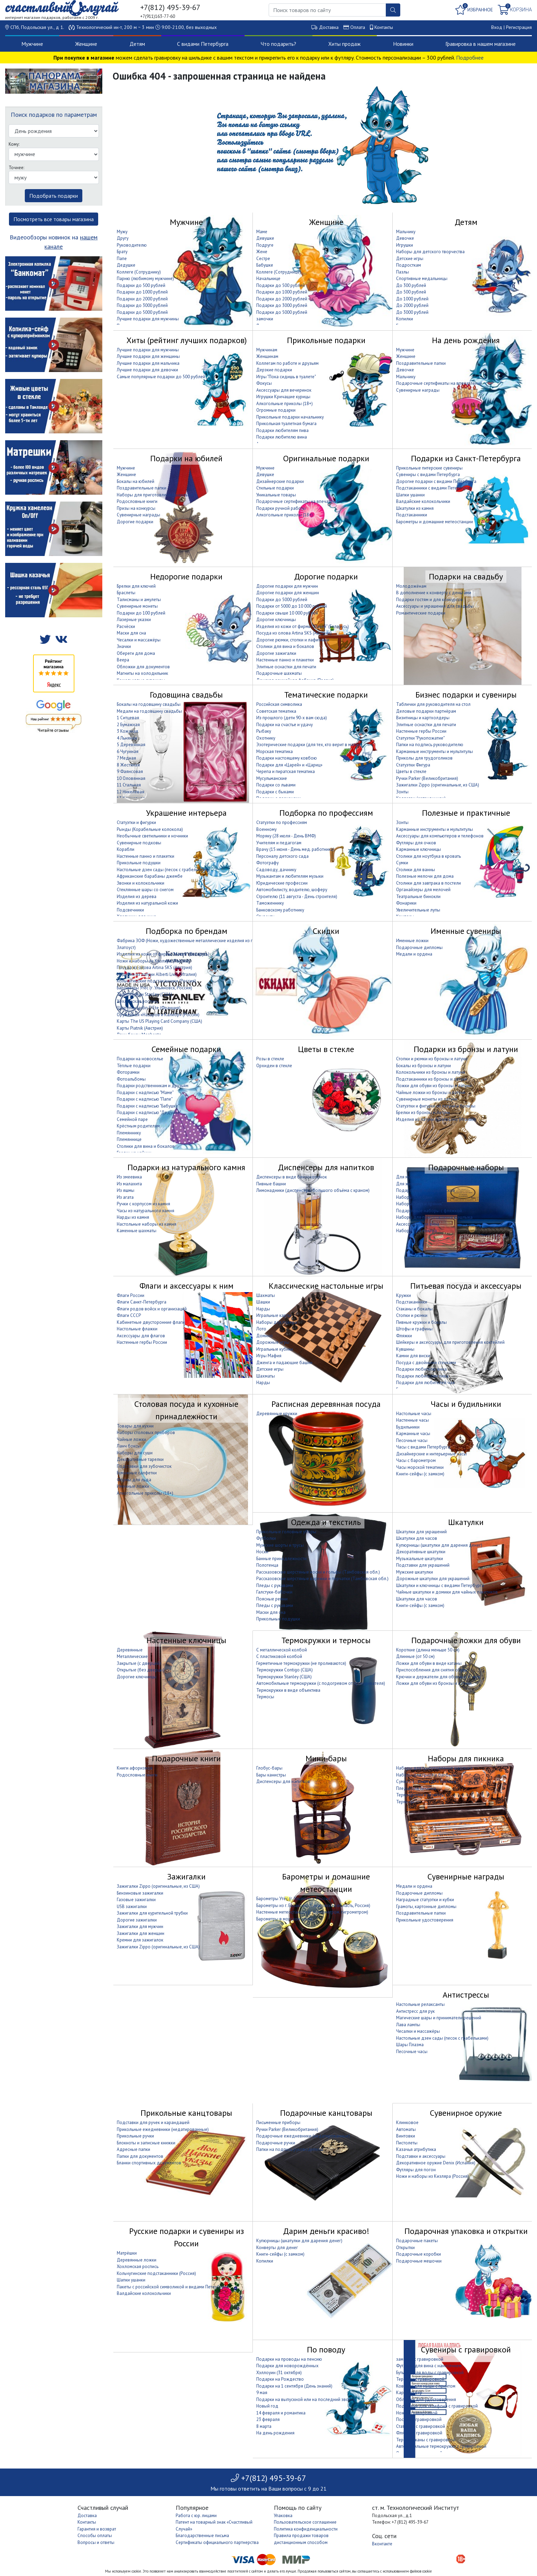 The height and width of the screenshot is (2576, 537). Describe the element at coordinates (402, 863) in the screenshot. I see `Сумки` at that location.